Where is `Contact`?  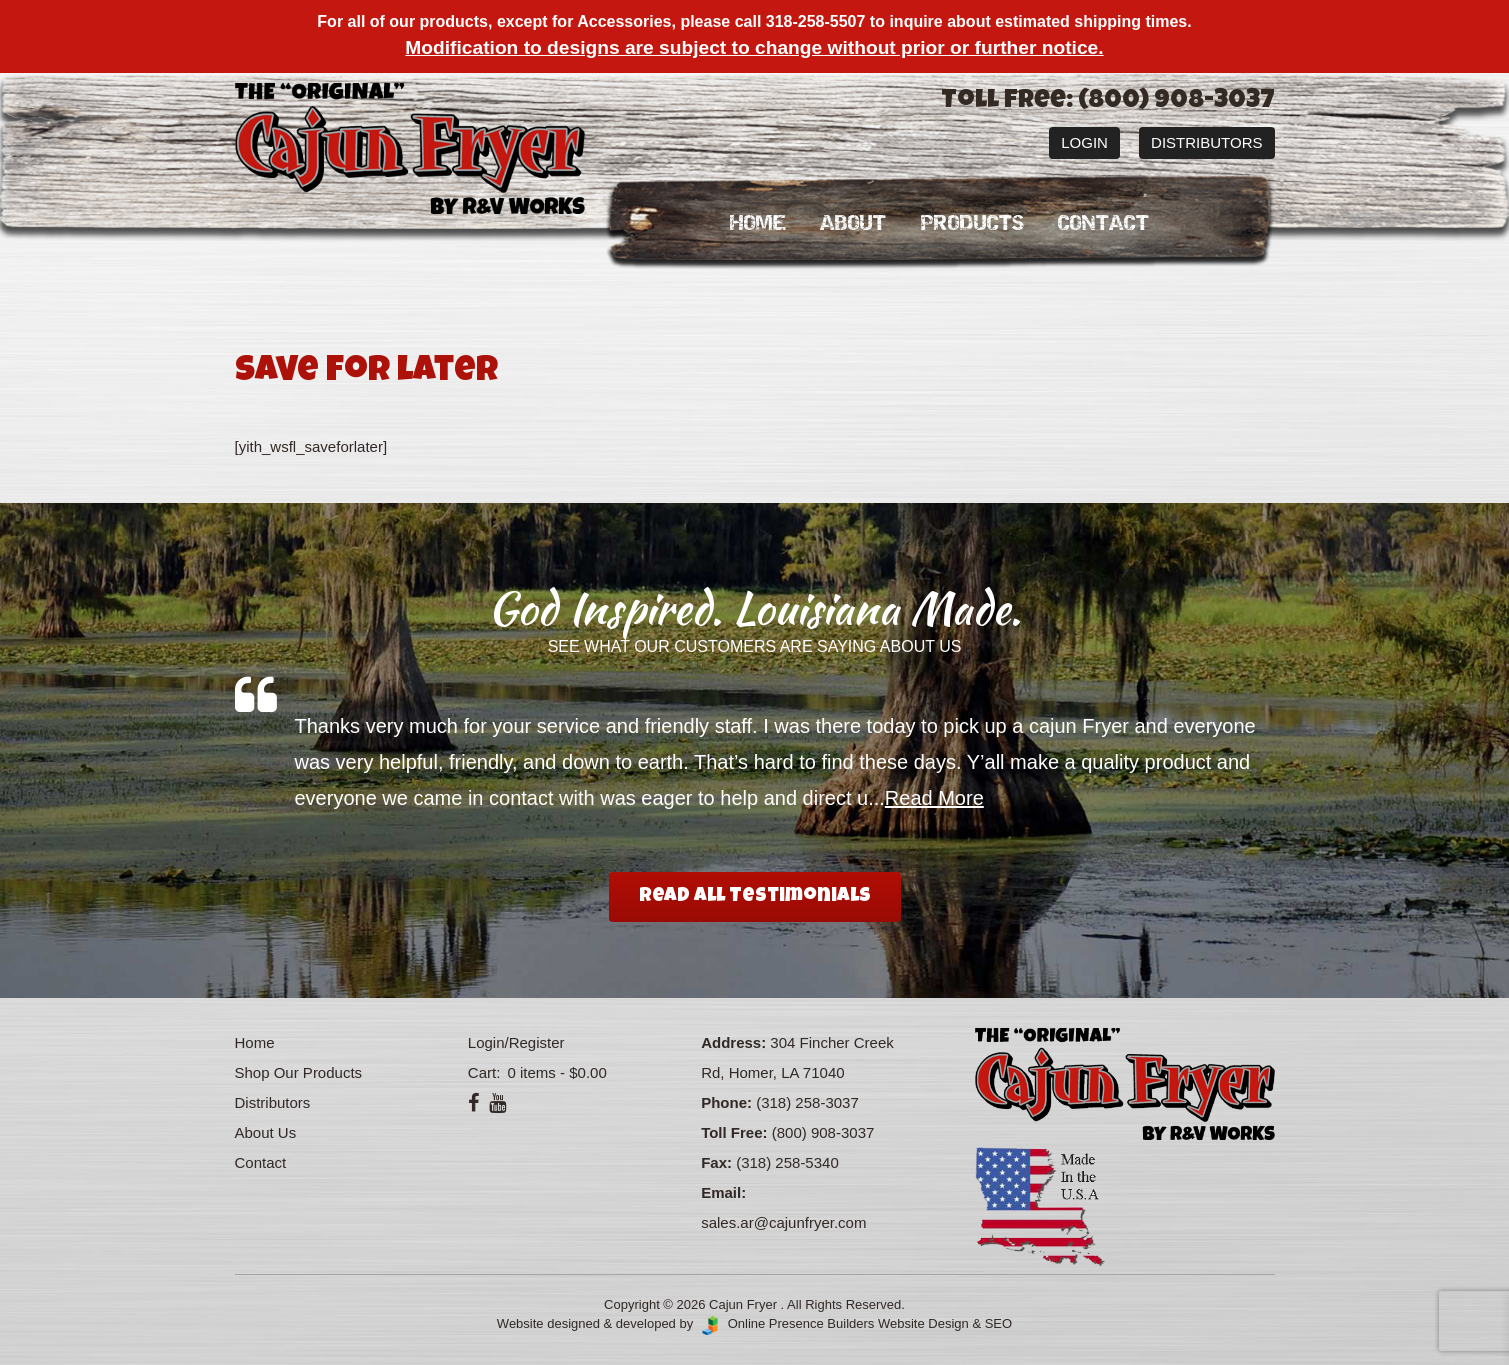
Contact is located at coordinates (1103, 223).